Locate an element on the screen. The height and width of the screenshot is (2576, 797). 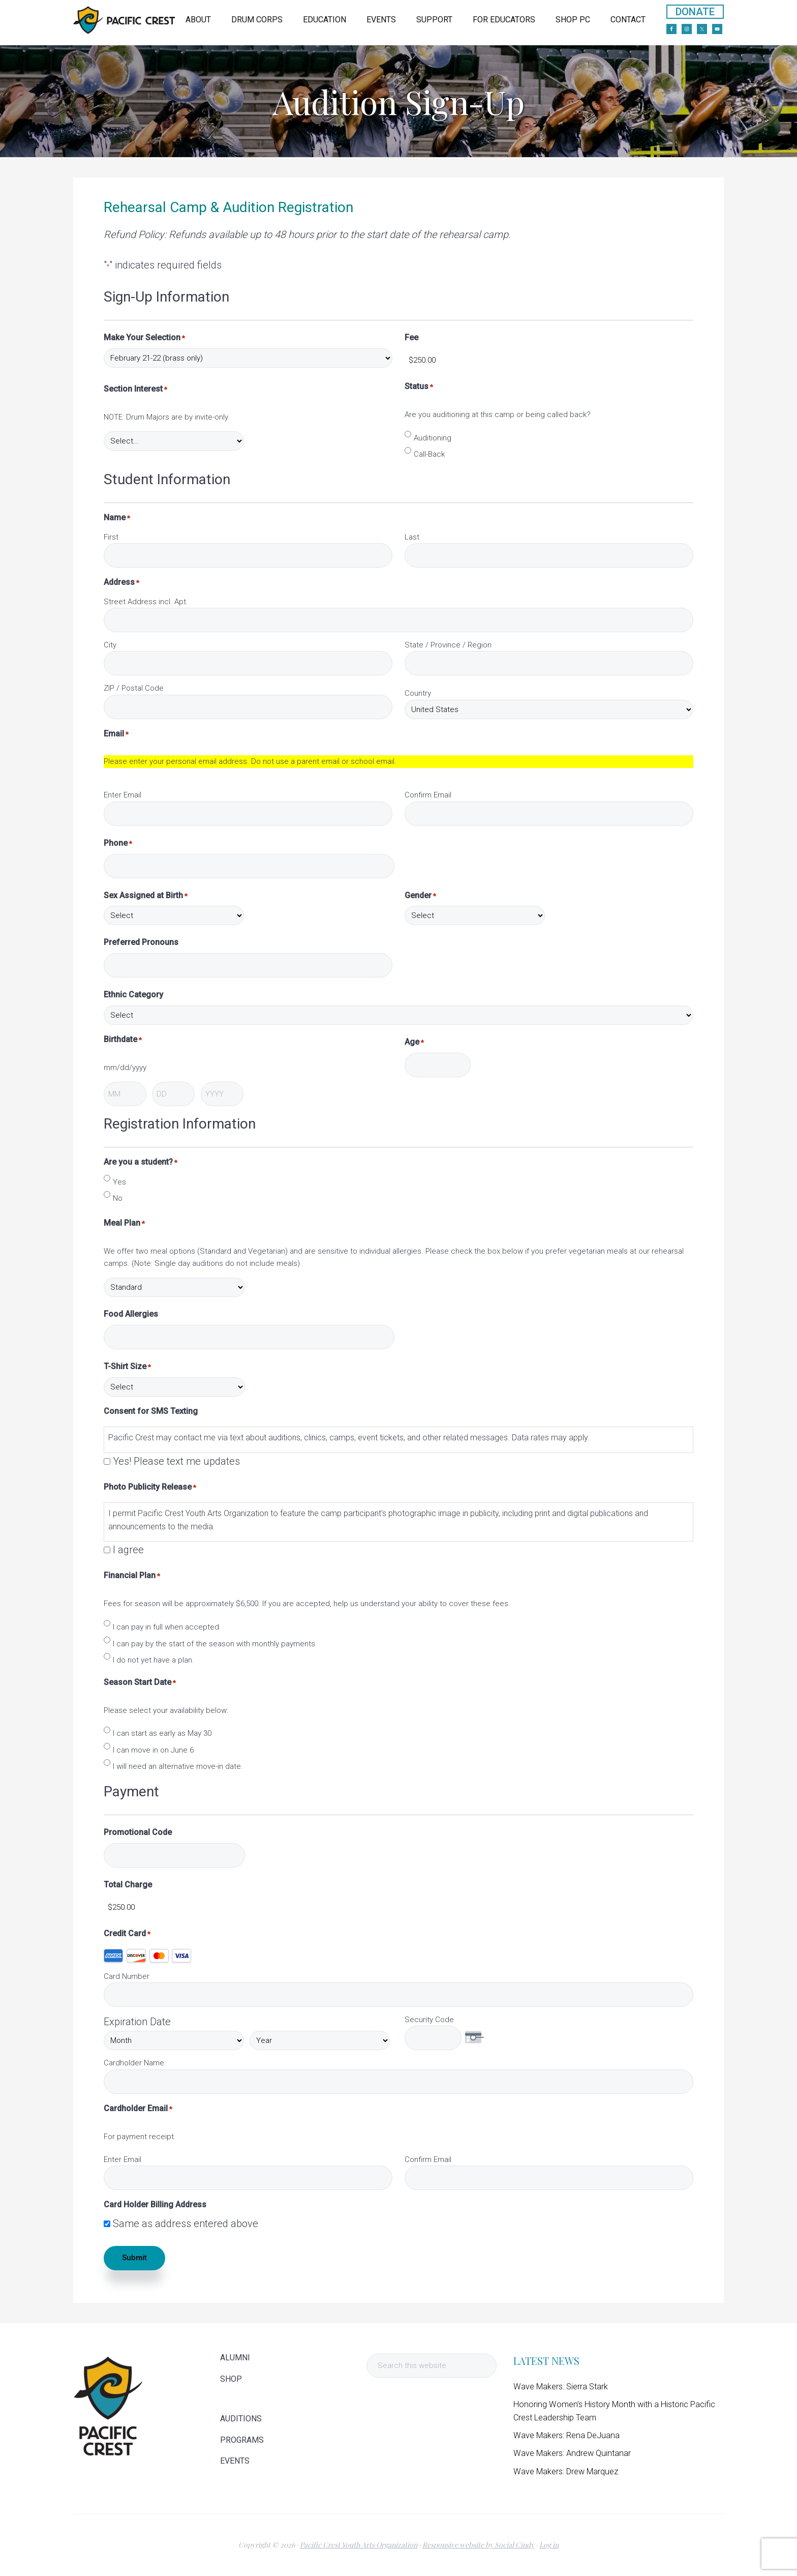
Make Your Selection is located at coordinates (144, 338).